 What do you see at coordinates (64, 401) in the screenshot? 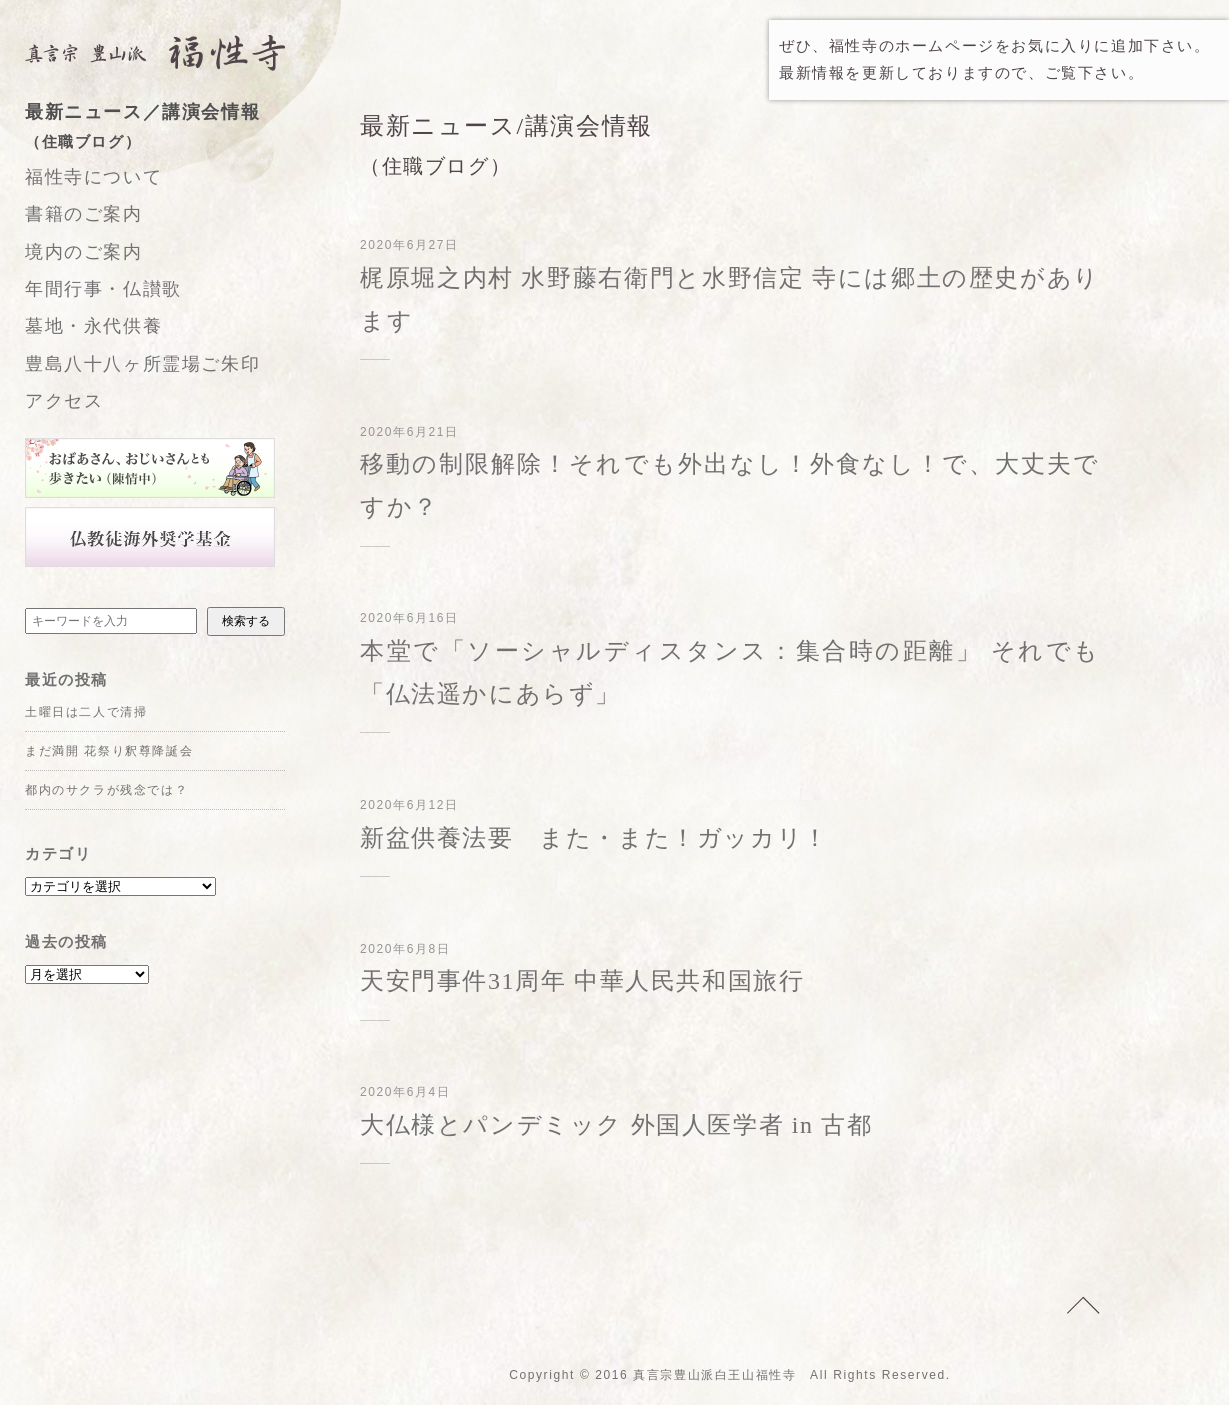
I see `アクセス` at bounding box center [64, 401].